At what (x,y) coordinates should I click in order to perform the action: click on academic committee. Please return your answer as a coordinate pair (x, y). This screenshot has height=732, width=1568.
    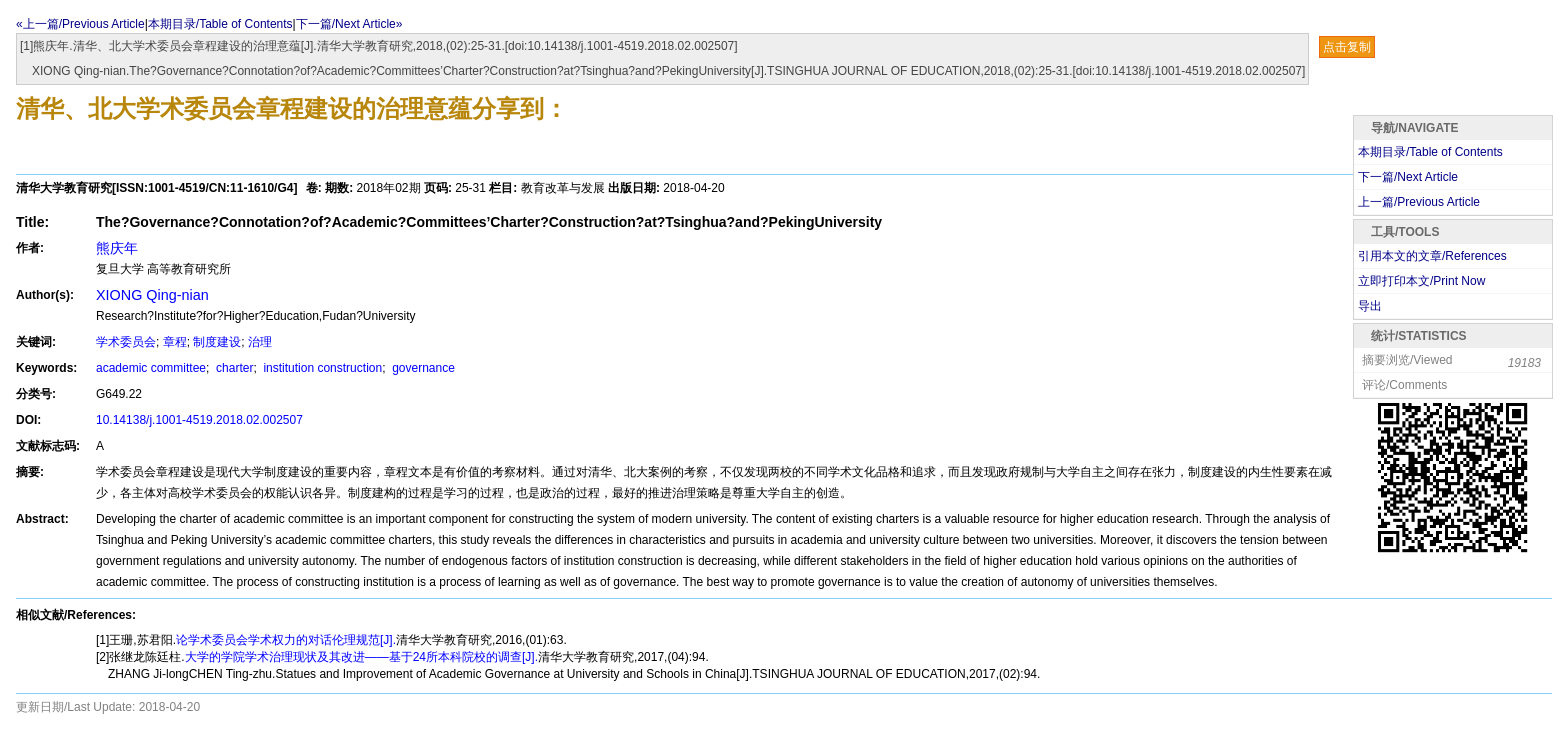
    Looking at the image, I should click on (151, 368).